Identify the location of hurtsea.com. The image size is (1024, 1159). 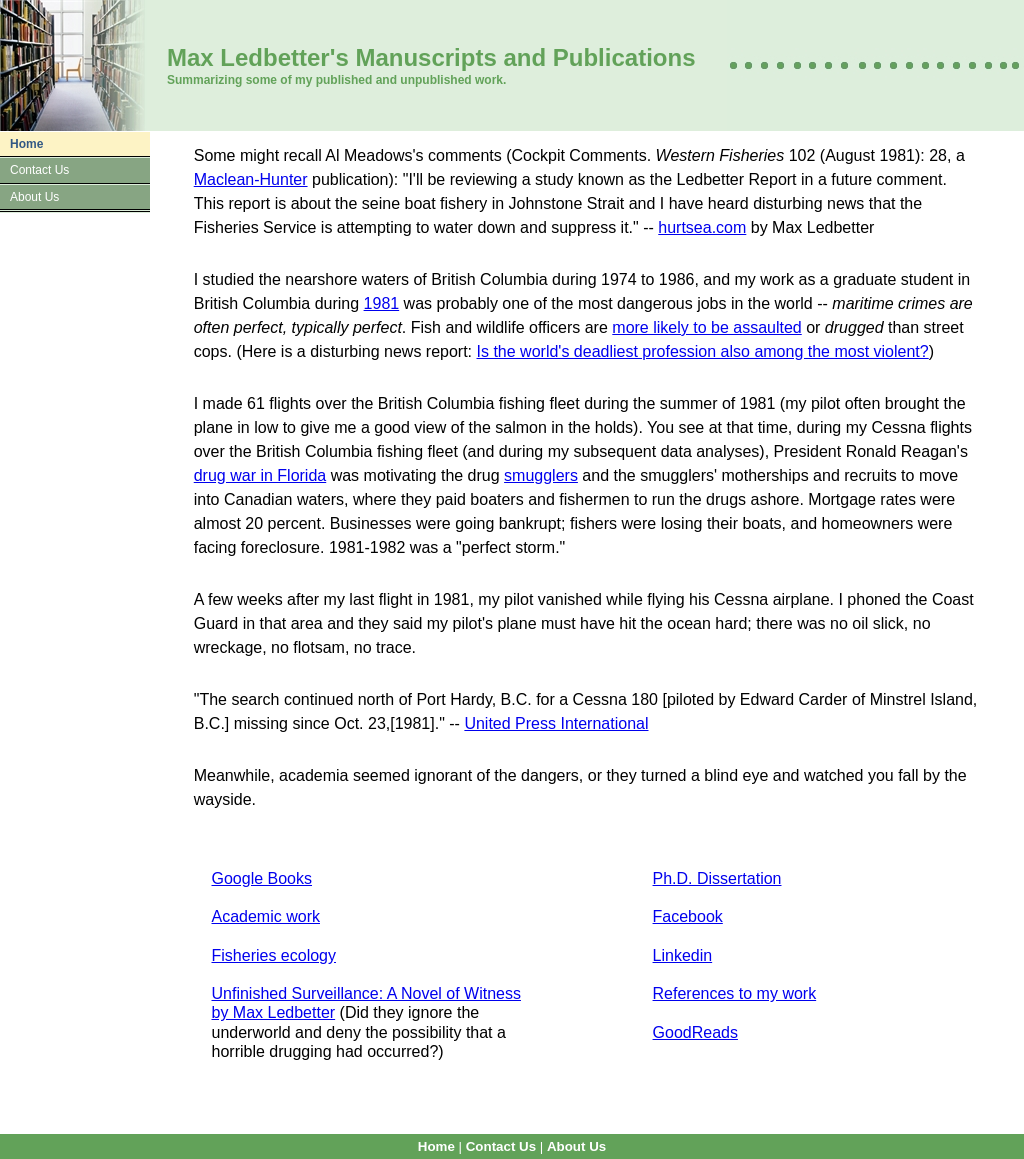
(702, 227).